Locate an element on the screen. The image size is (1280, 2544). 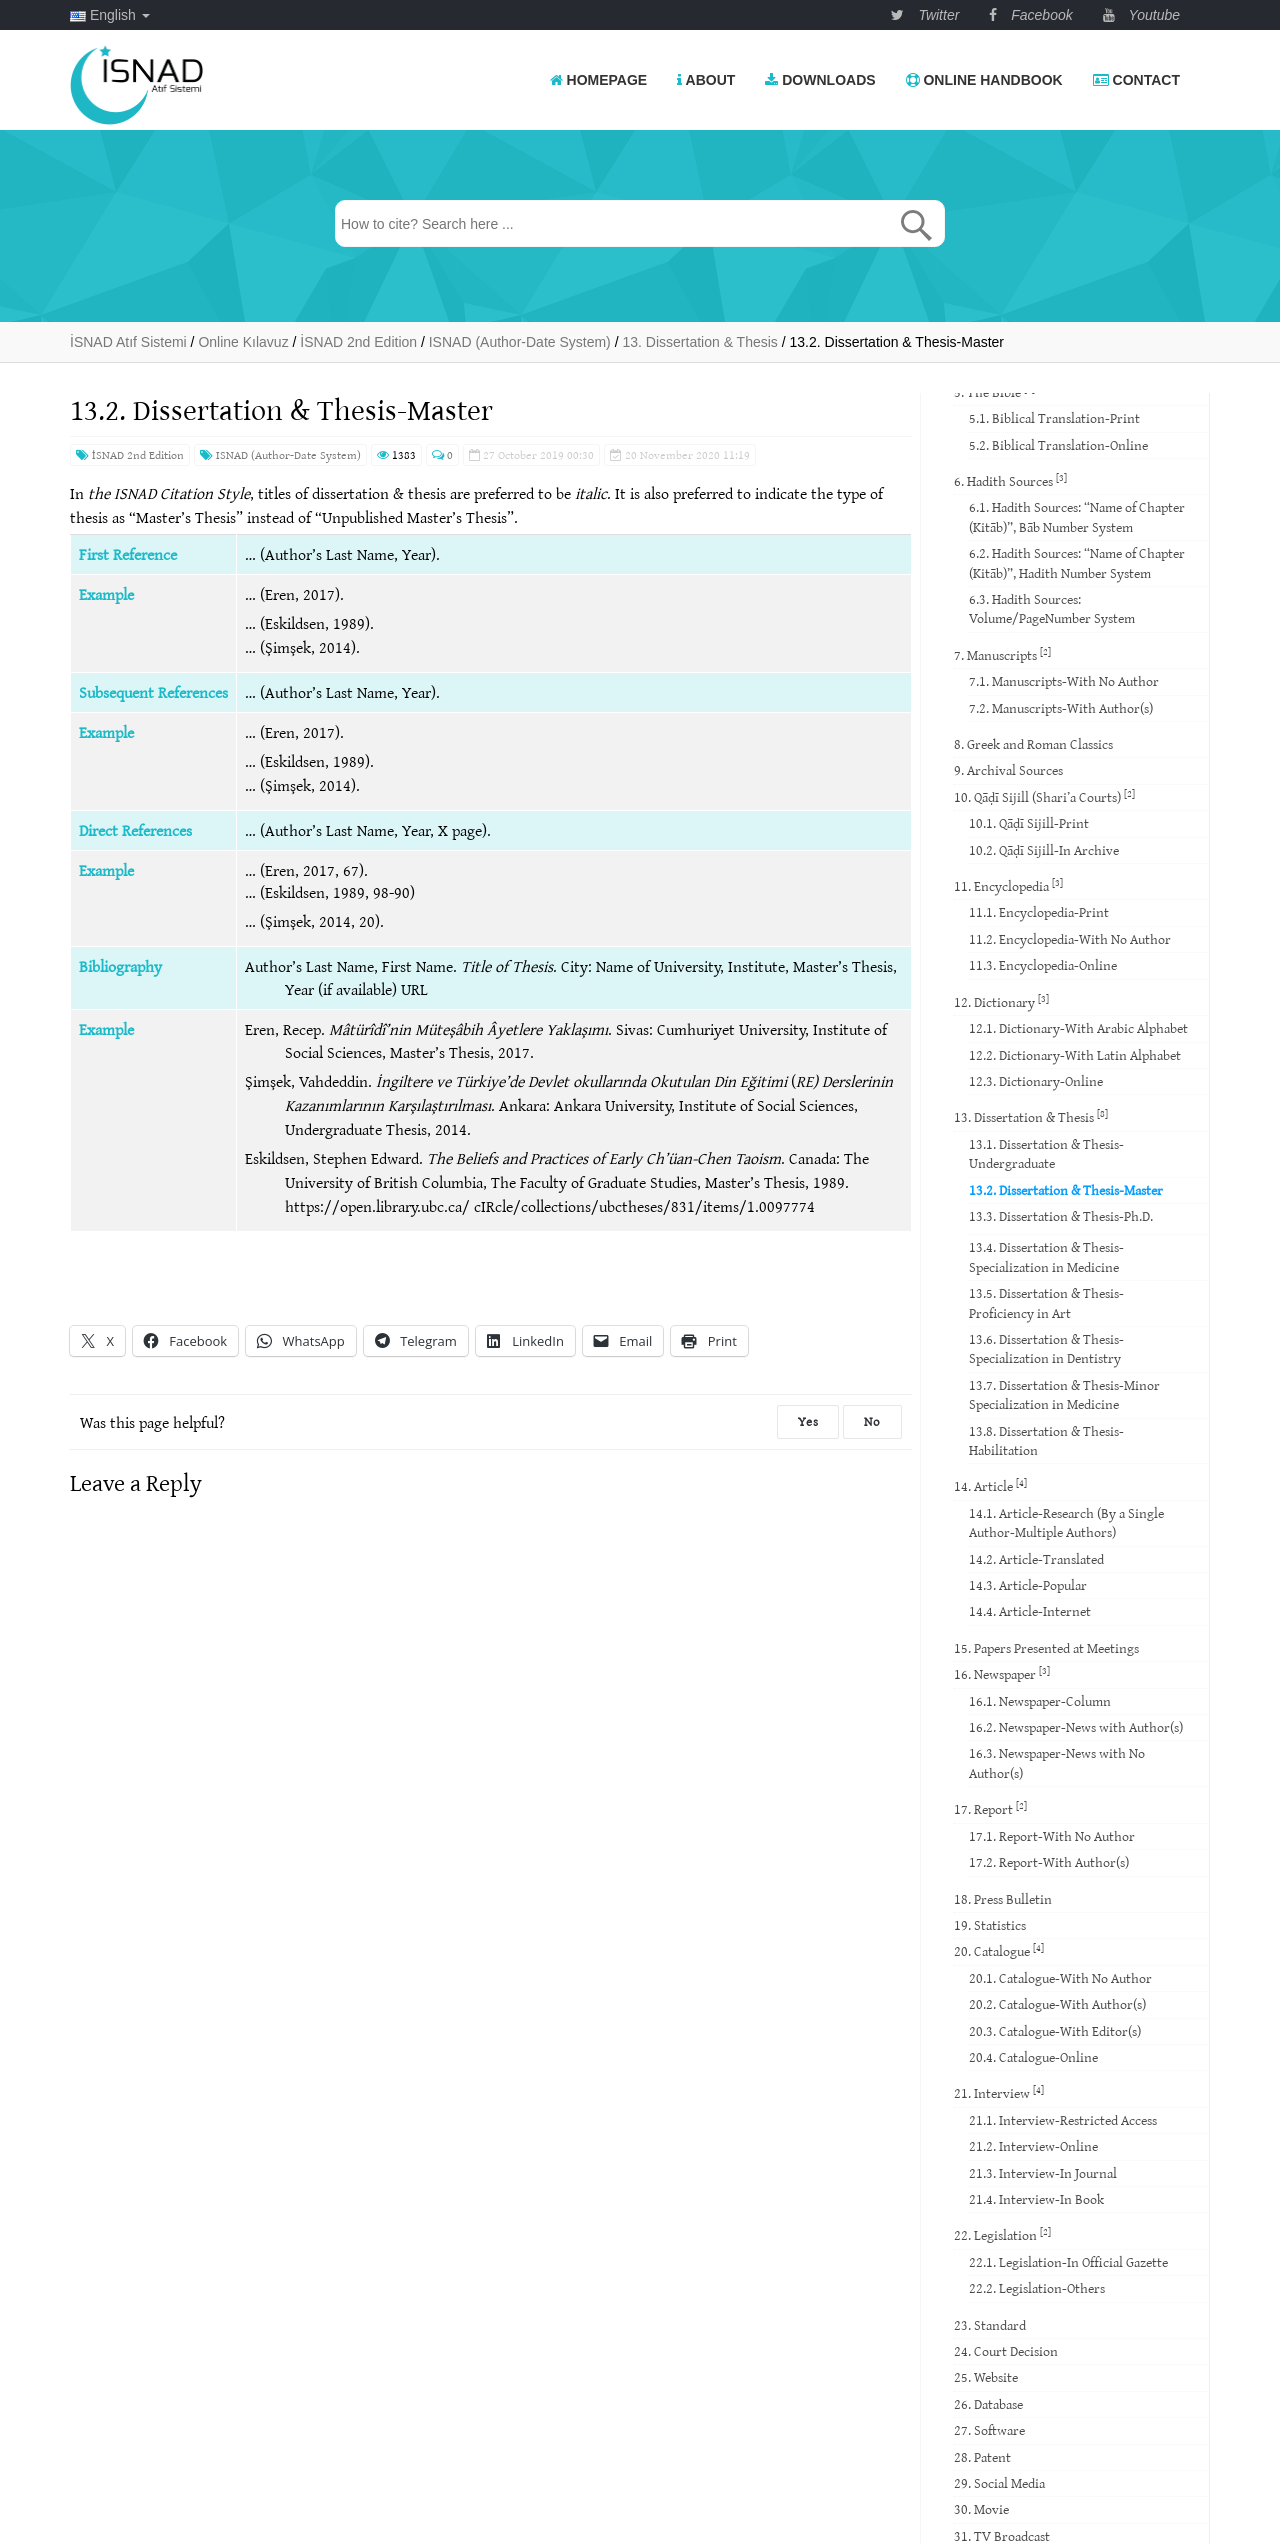
Downloads is located at coordinates (820, 80).